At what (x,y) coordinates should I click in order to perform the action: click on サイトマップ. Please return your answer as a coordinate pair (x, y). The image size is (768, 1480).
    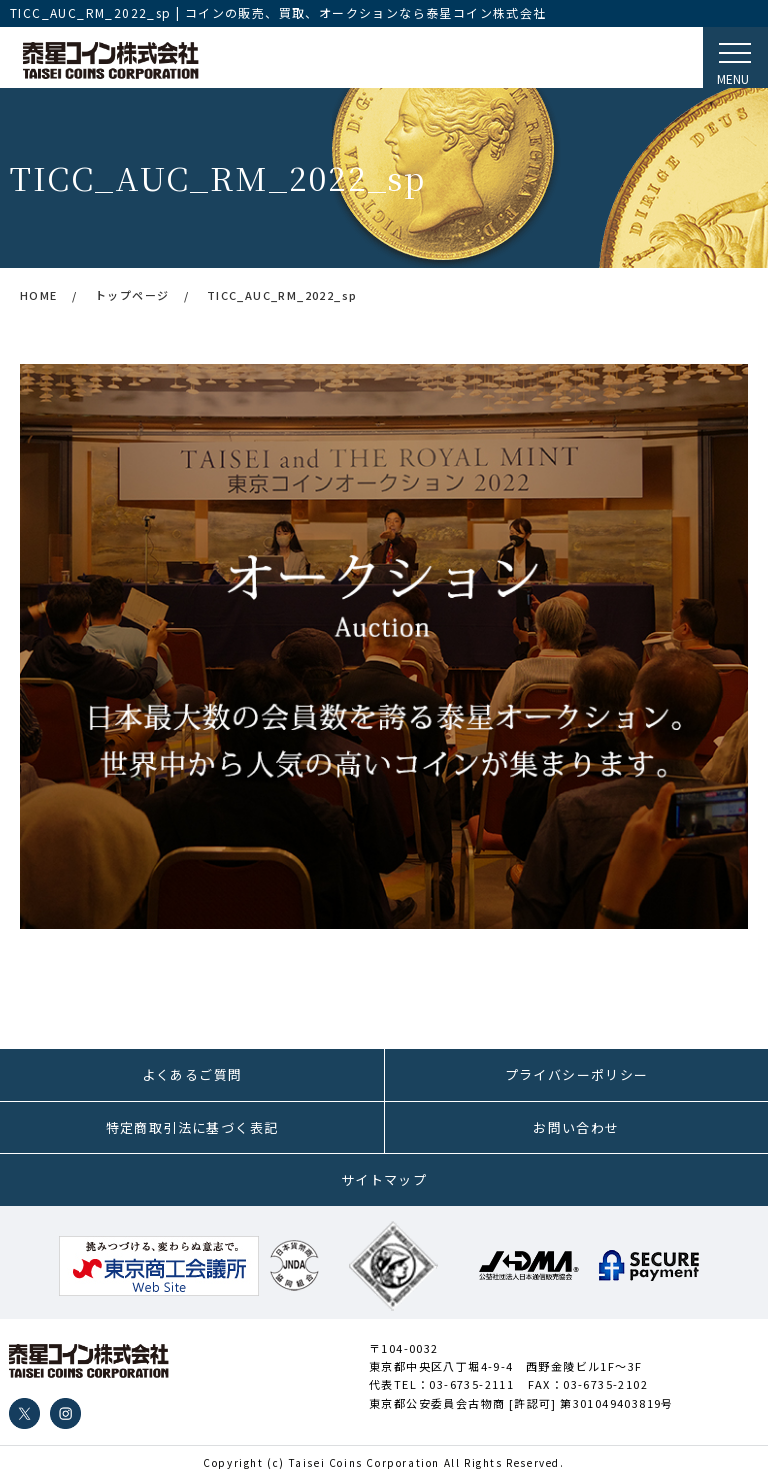
    Looking at the image, I should click on (384, 1179).